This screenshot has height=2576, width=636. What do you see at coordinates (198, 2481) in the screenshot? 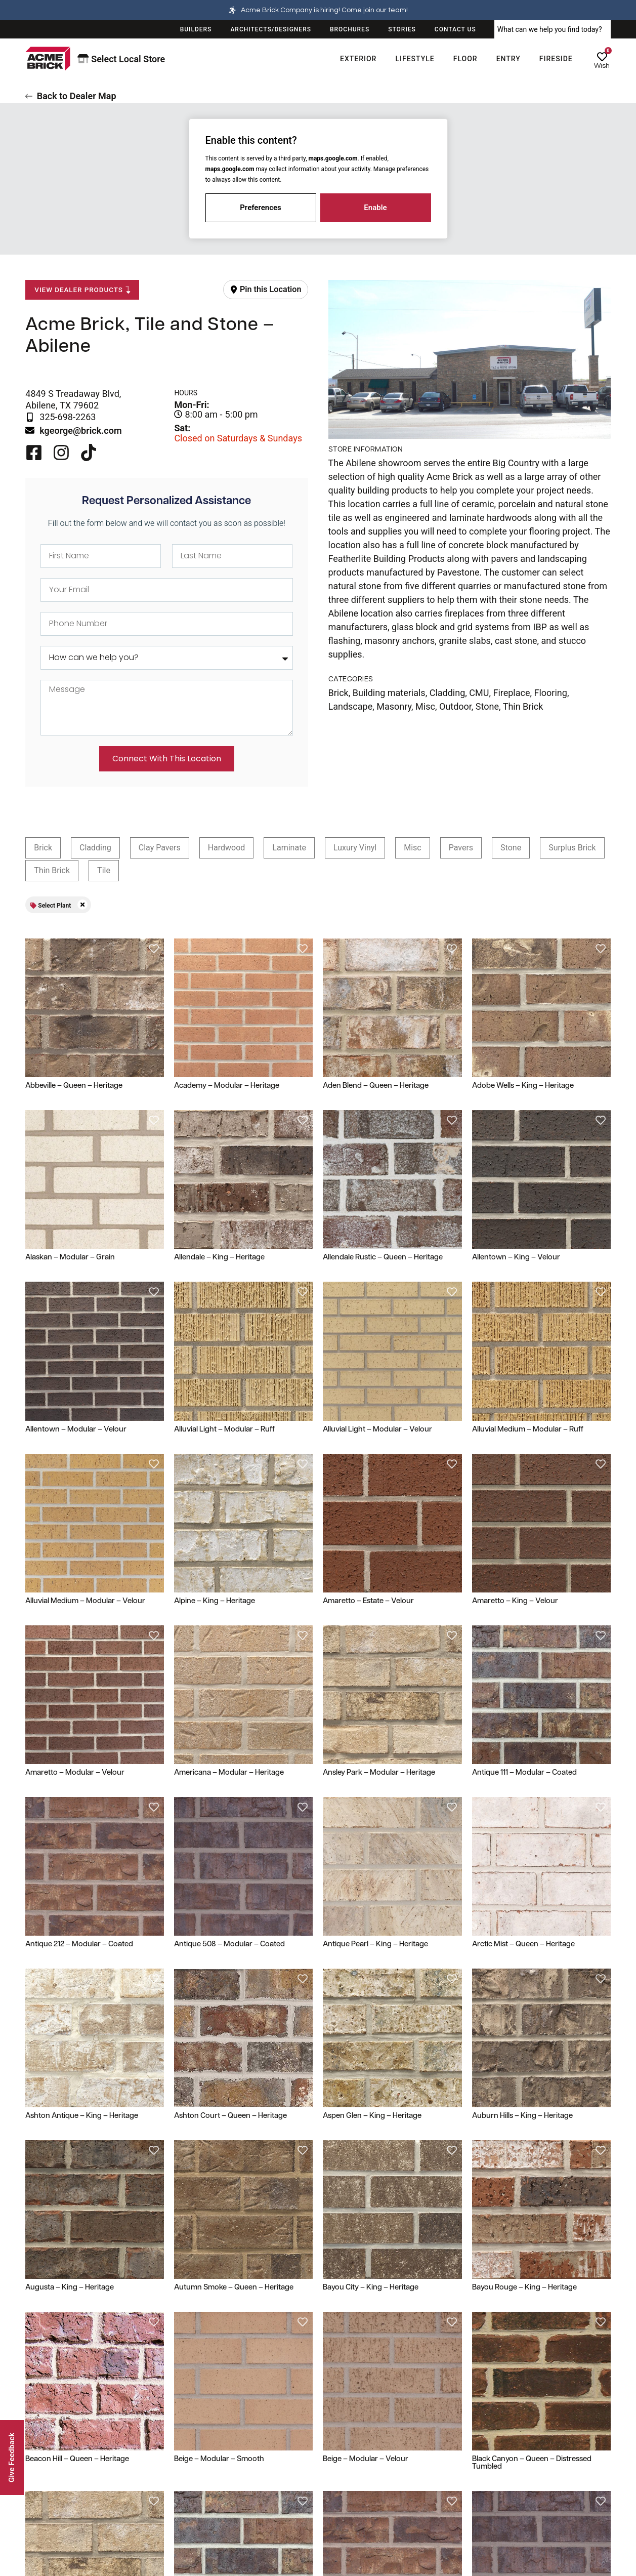
I see `Plant Locator` at bounding box center [198, 2481].